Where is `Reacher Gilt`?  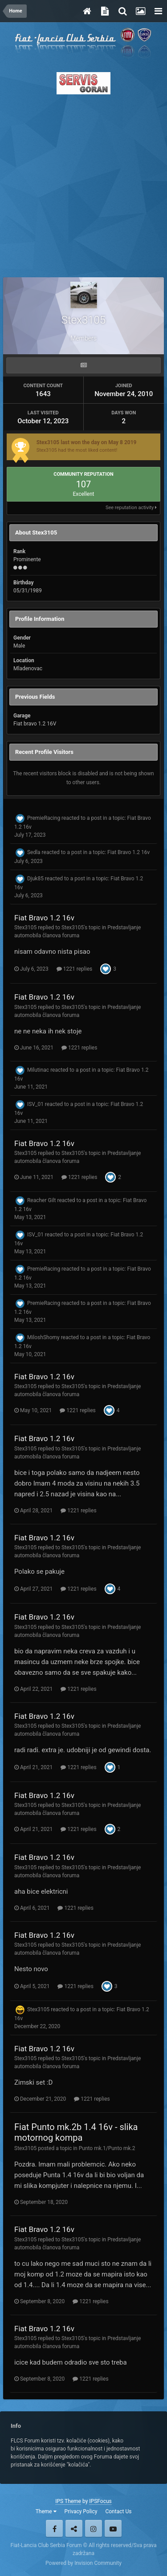 Reacher Gilt is located at coordinates (41, 1200).